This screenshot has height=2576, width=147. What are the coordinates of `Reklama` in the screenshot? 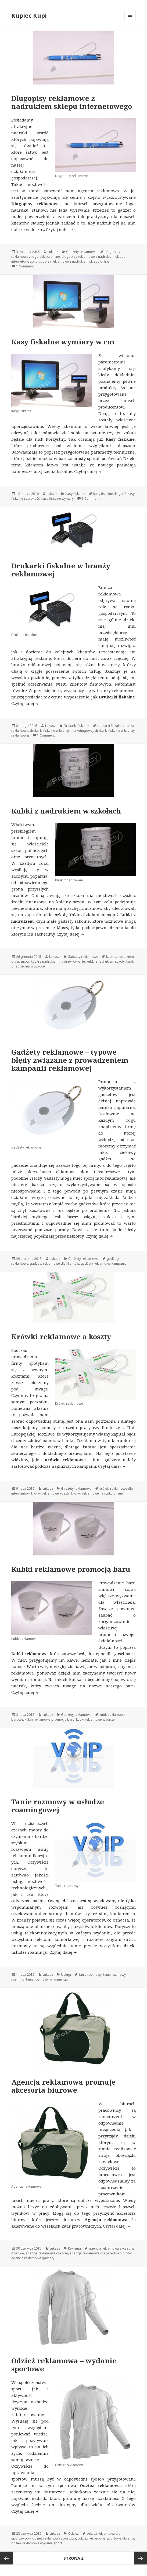 It's located at (74, 2248).